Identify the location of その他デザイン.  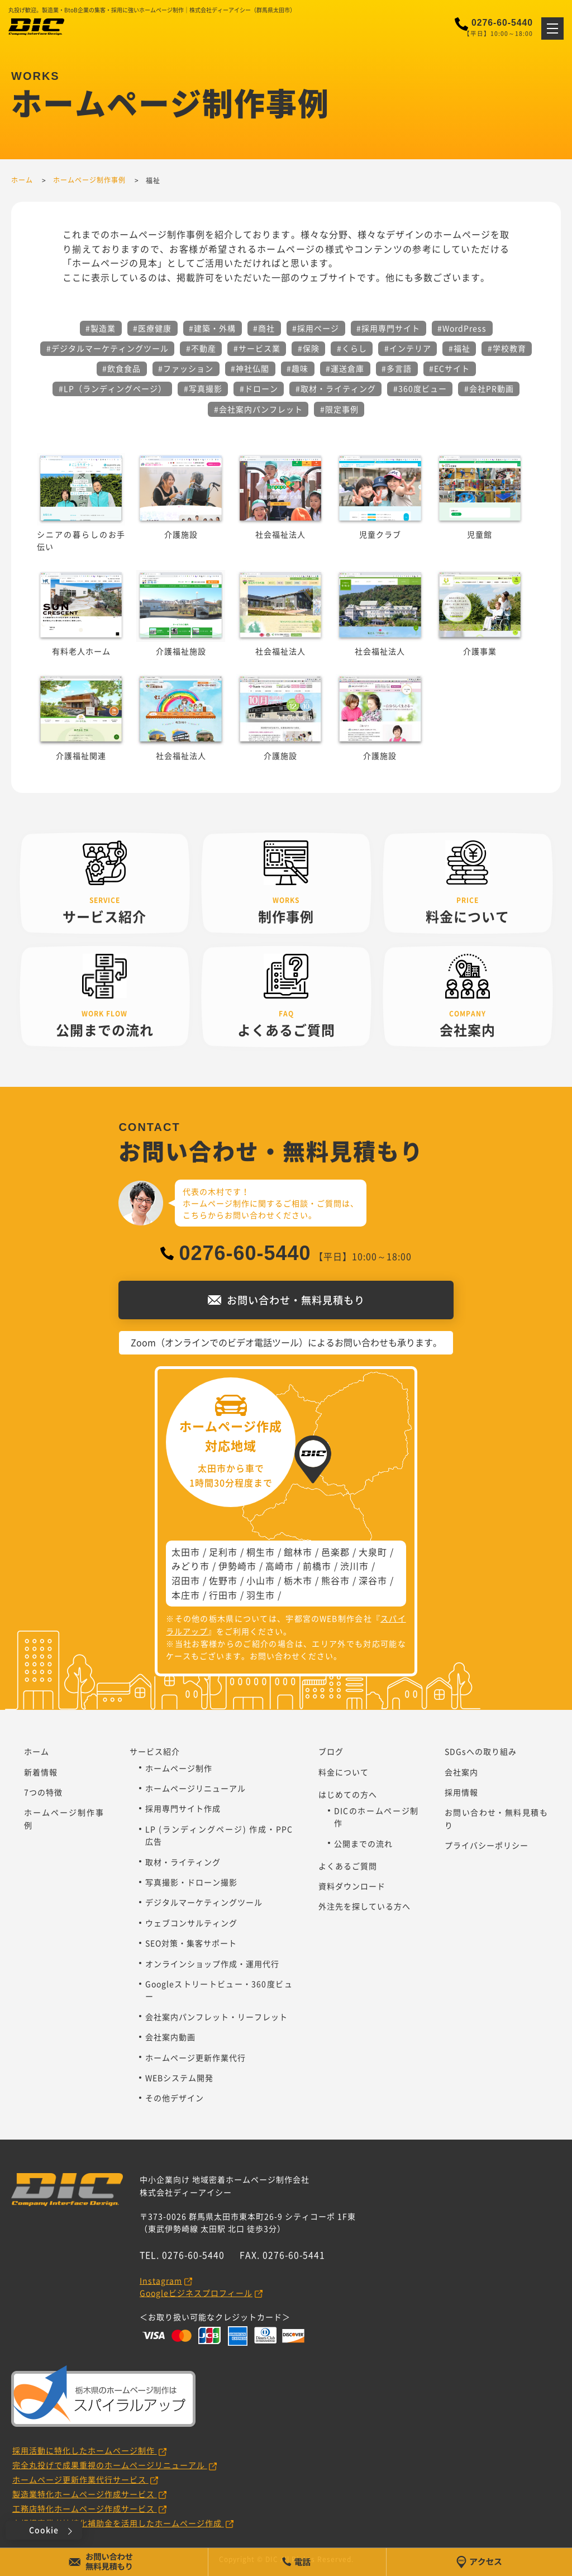
(174, 2097).